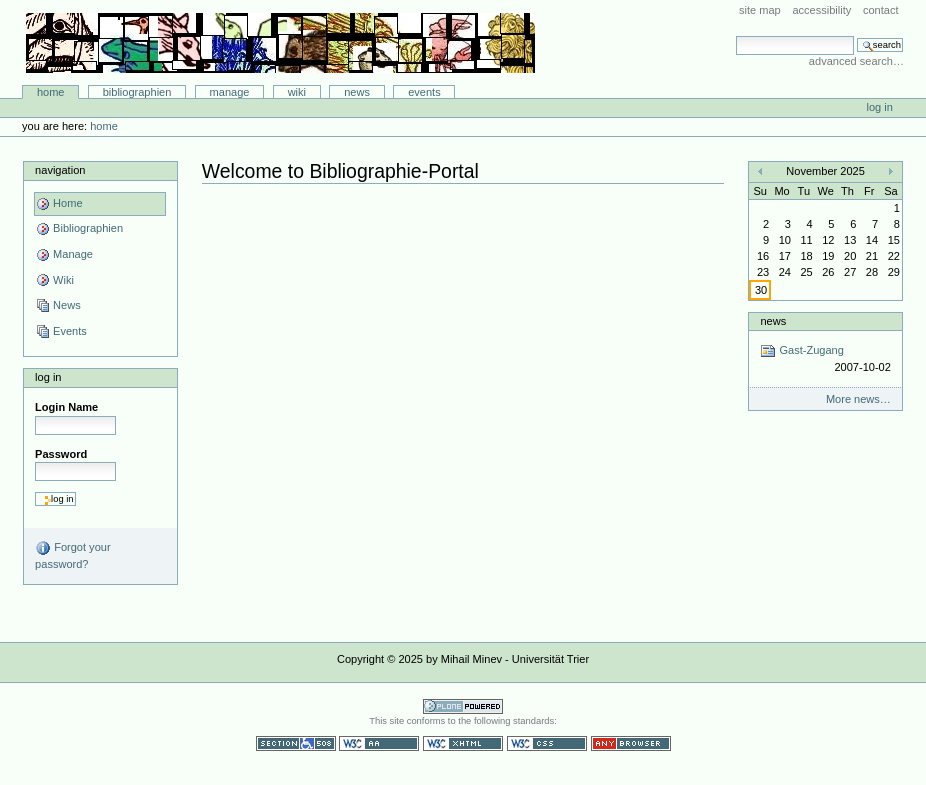 The width and height of the screenshot is (926, 785). What do you see at coordinates (463, 706) in the screenshot?
I see `Powered by Plone CMS, the Open Source Content Management System` at bounding box center [463, 706].